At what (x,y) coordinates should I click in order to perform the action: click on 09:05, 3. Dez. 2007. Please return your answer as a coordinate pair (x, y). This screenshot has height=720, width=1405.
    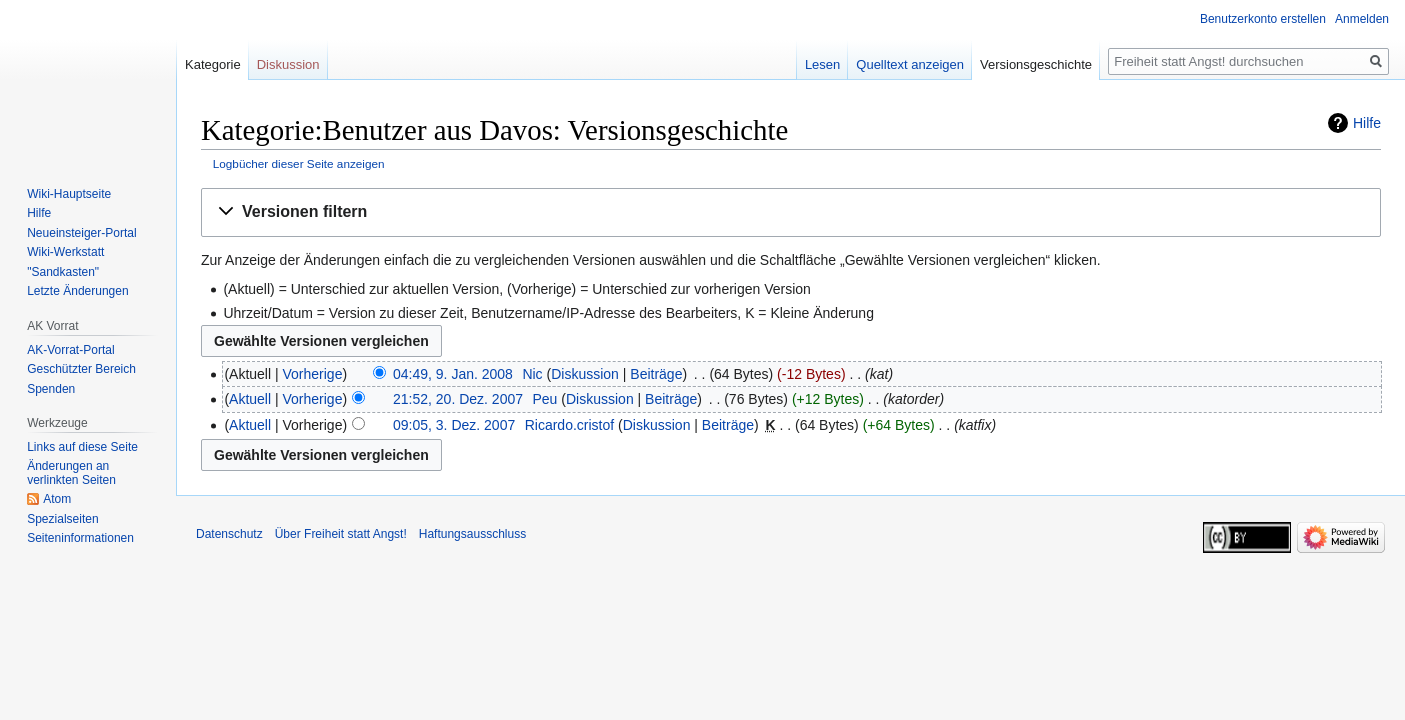
    Looking at the image, I should click on (454, 425).